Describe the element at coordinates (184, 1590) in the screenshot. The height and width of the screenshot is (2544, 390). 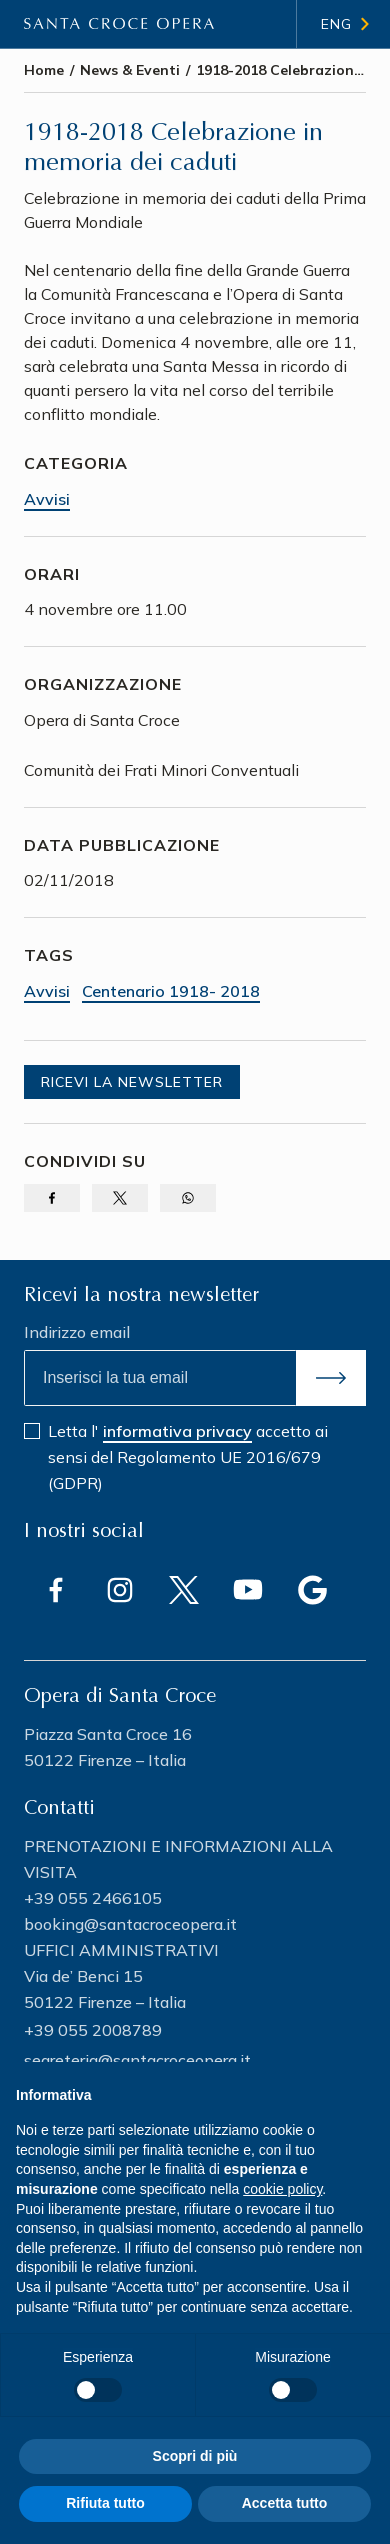
I see `[Vai a (link esterno) Twitter]` at that location.